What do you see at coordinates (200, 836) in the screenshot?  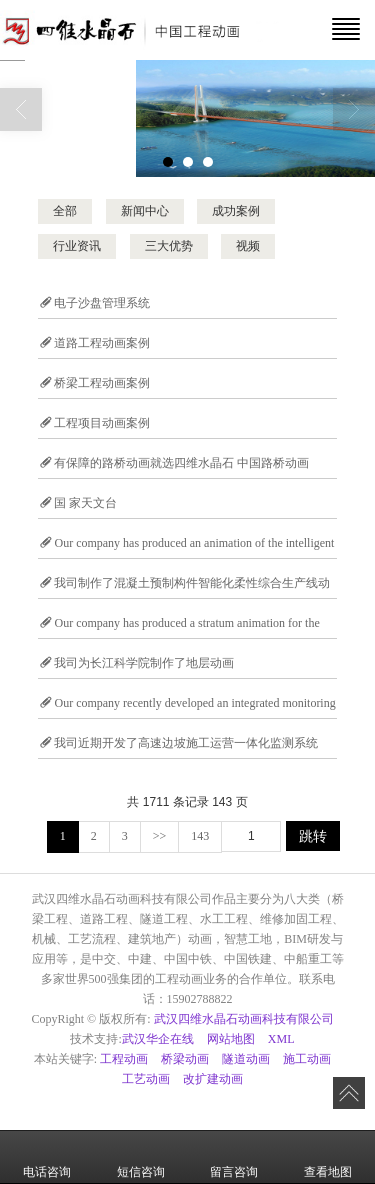 I see `143` at bounding box center [200, 836].